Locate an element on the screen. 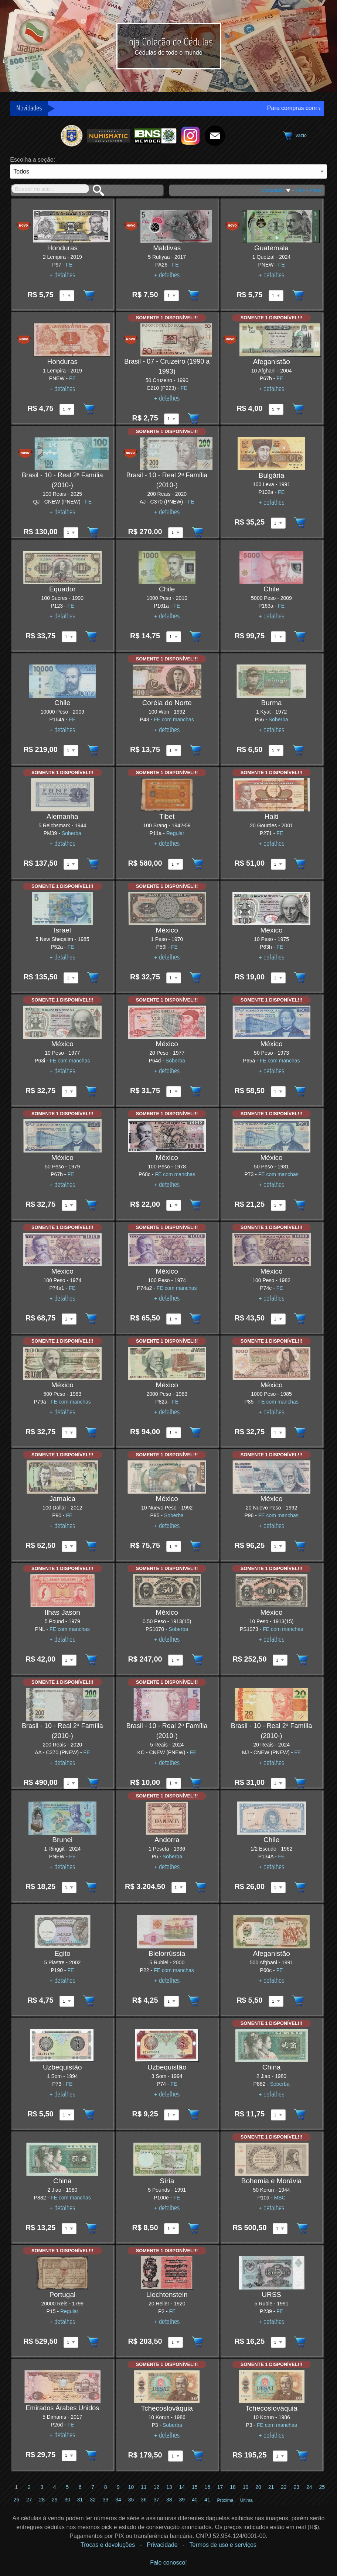 The height and width of the screenshot is (2576, 337). [Quantidade disponível do item México 2000 Peso 1983 pick P82a] is located at coordinates (173, 1432).